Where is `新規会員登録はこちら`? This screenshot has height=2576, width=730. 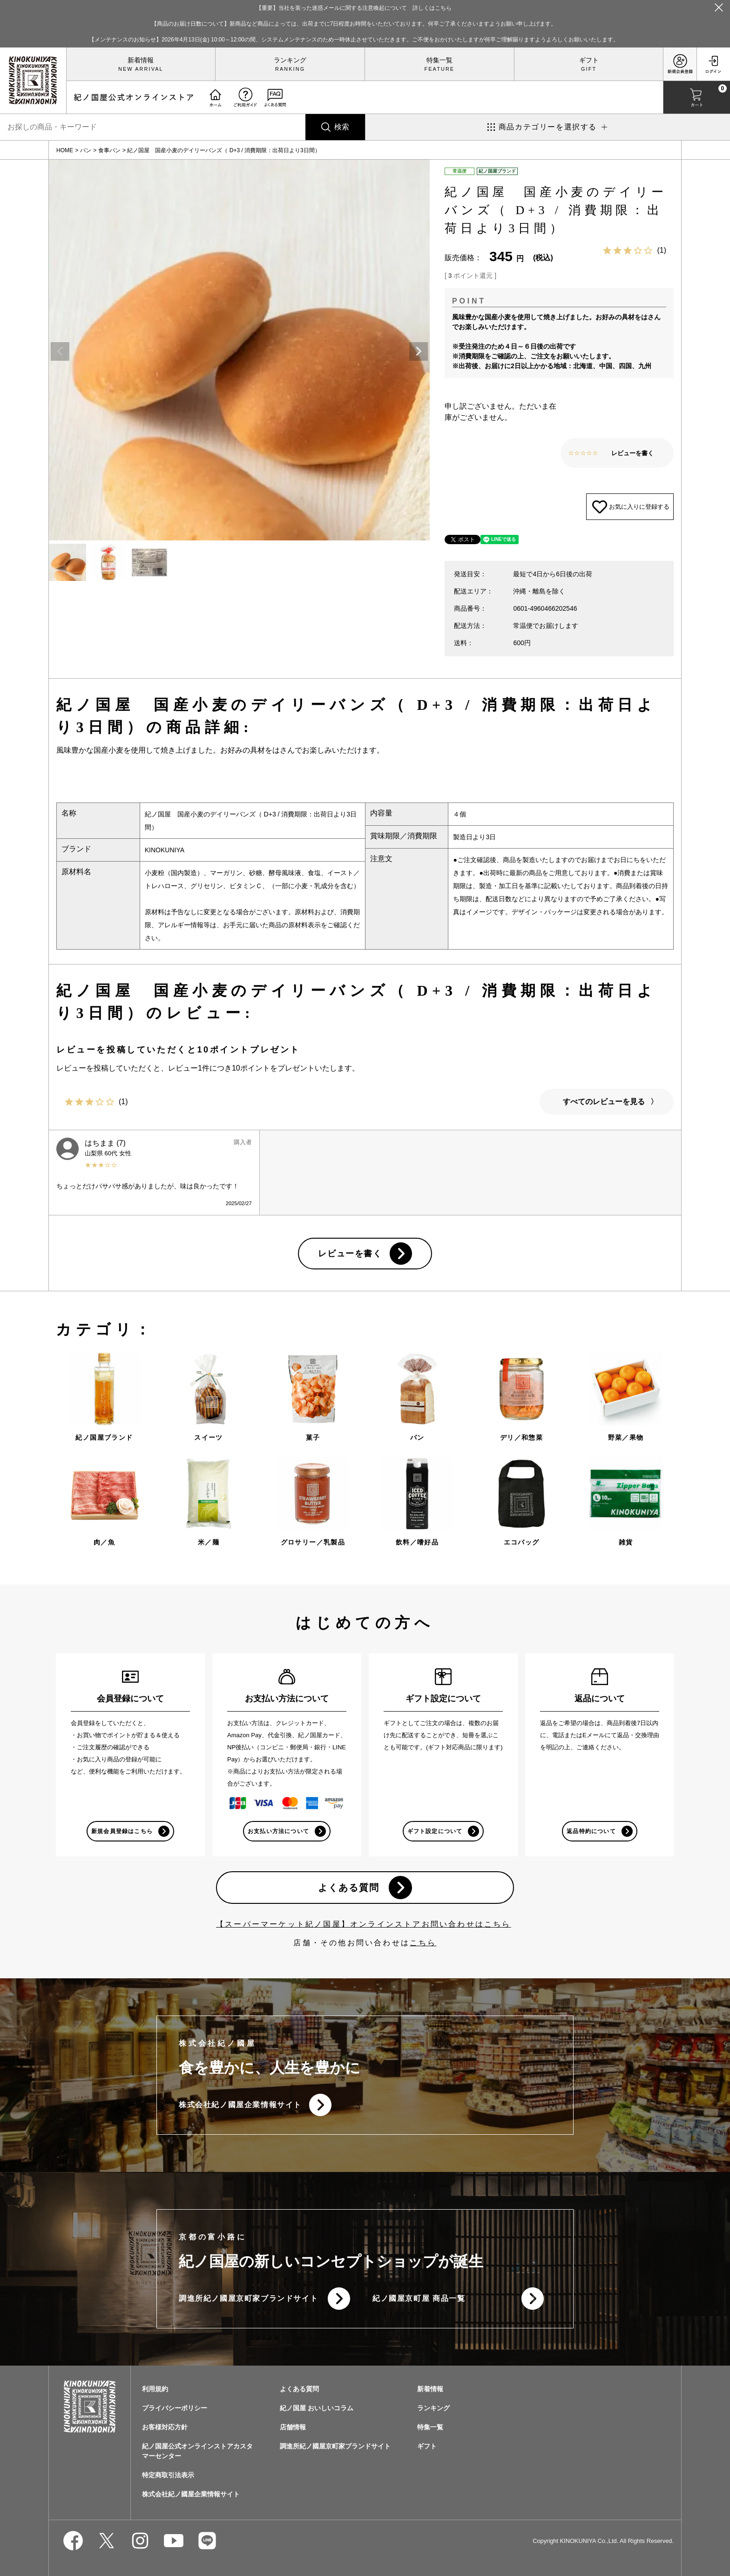 新規会員登録はこちら is located at coordinates (122, 1831).